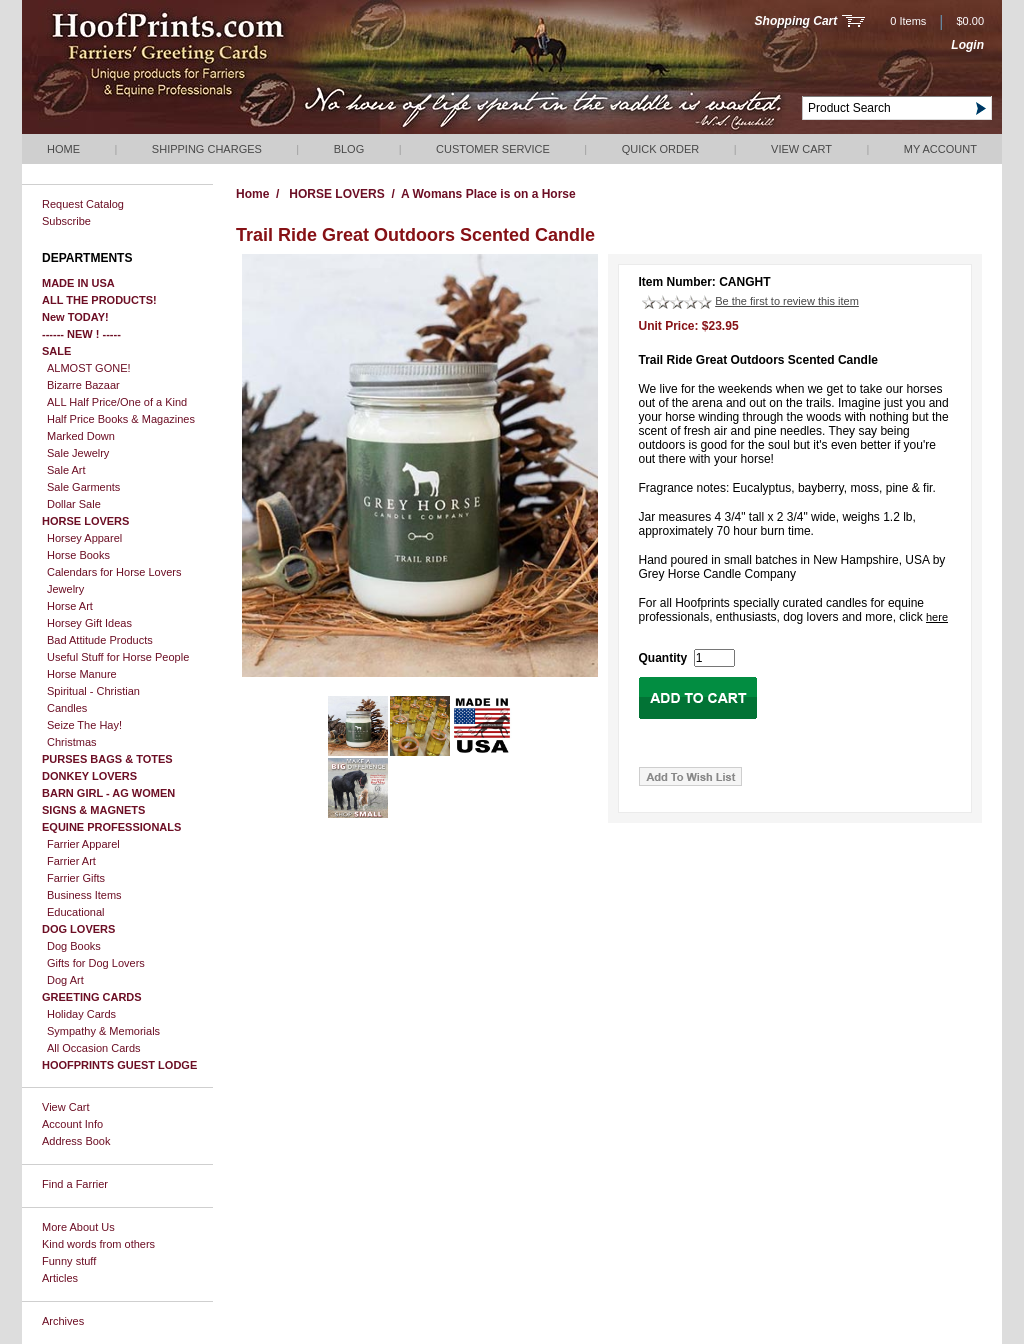  I want to click on Calendars for Horse Lovers, so click(114, 572).